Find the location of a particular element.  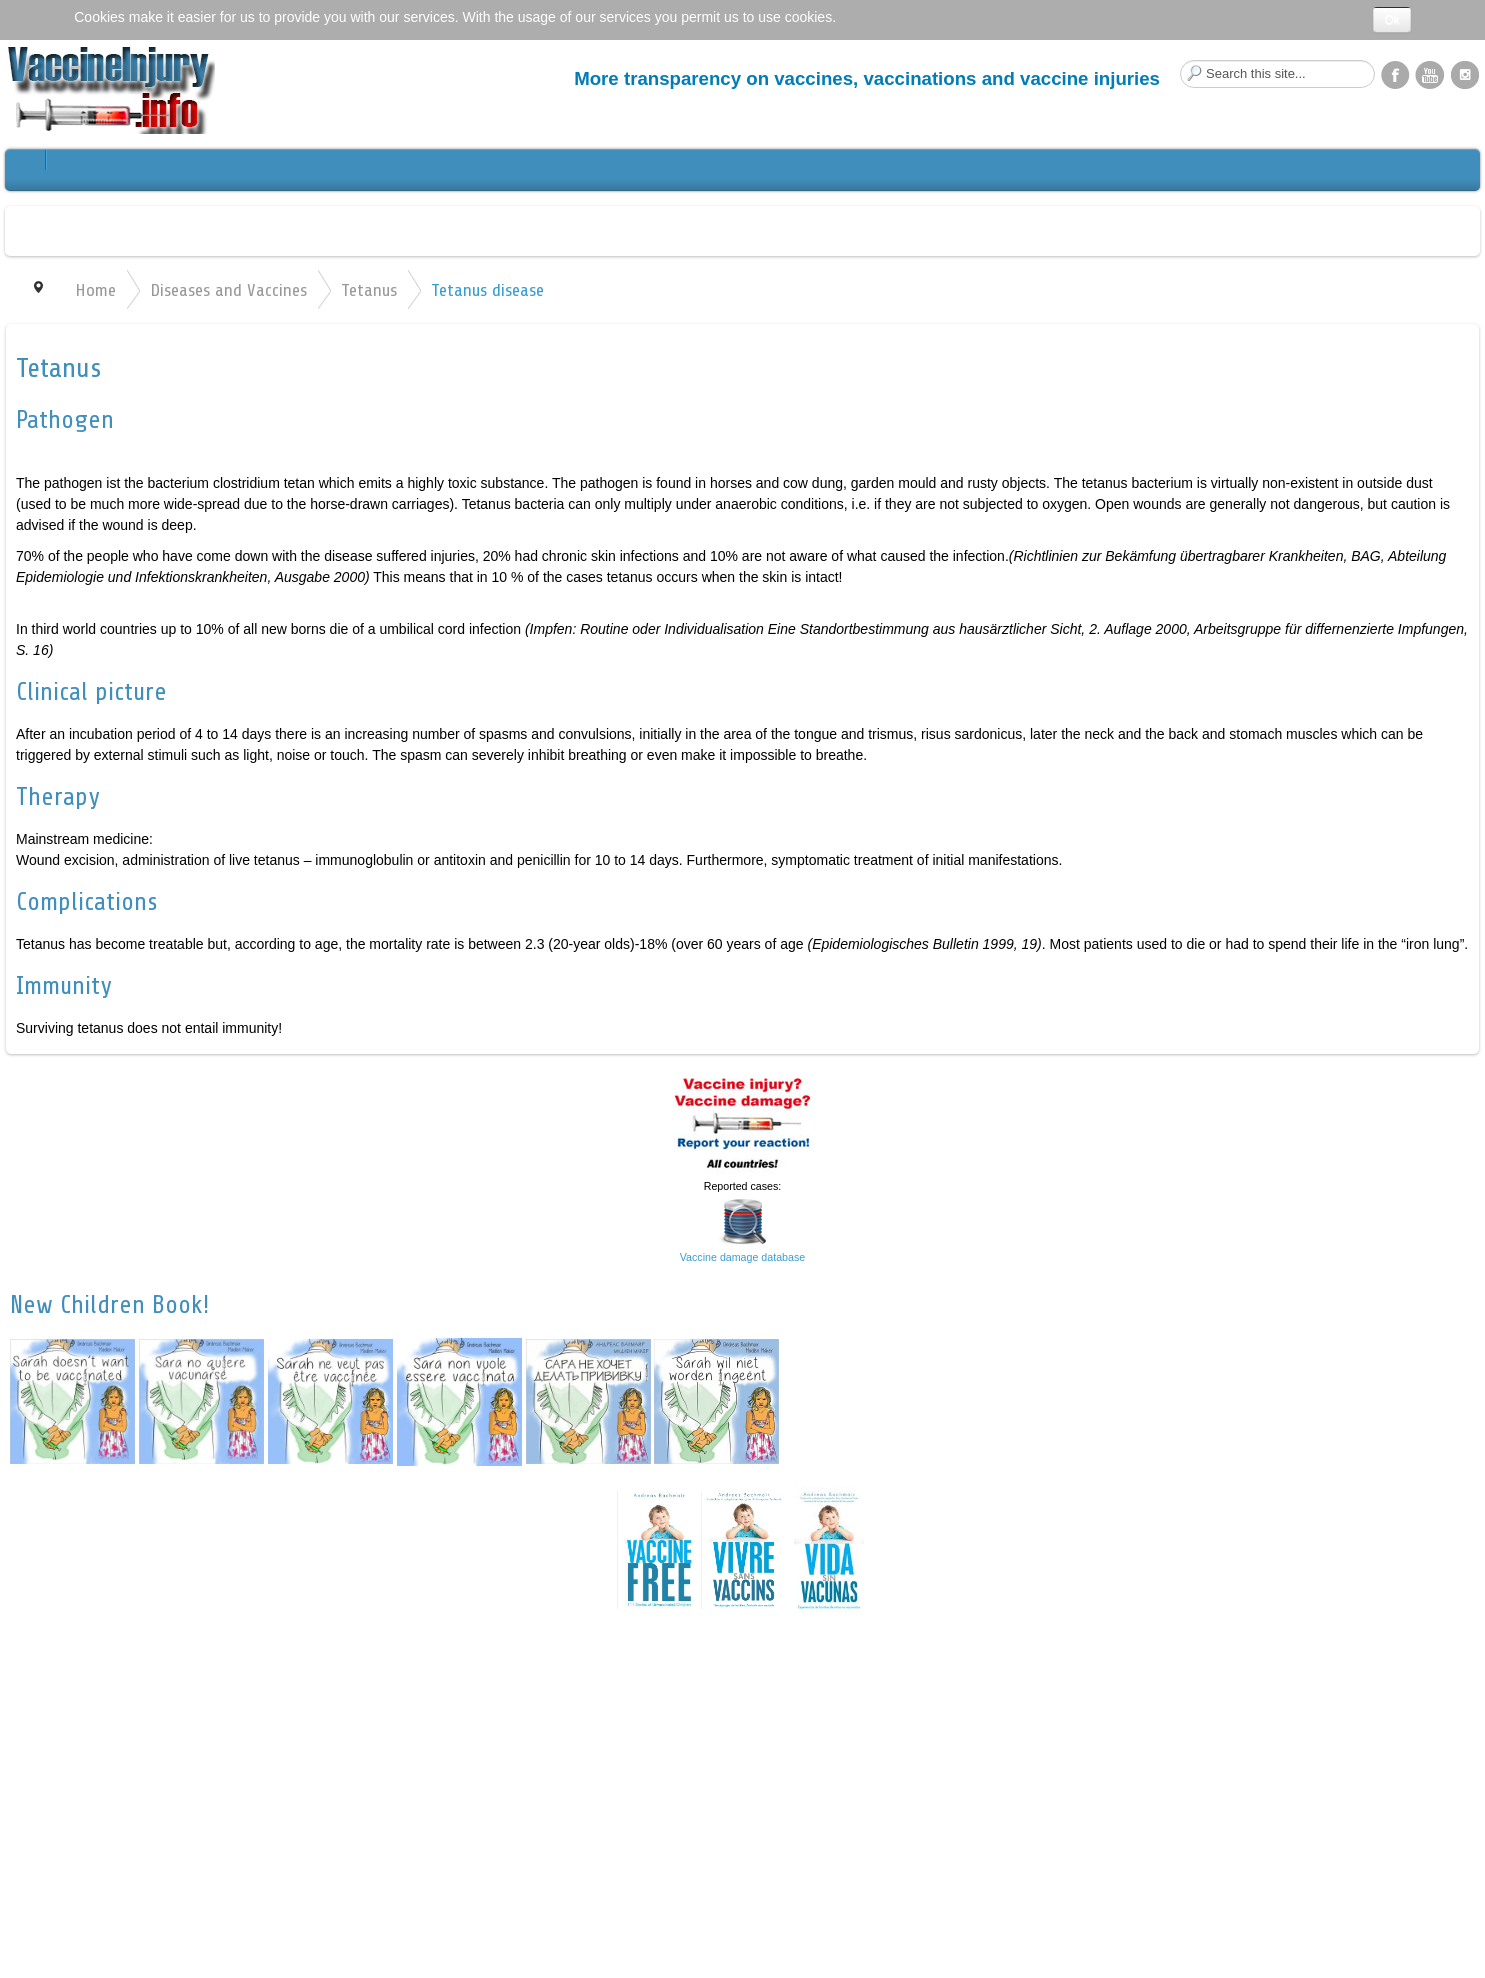

Home is located at coordinates (95, 290).